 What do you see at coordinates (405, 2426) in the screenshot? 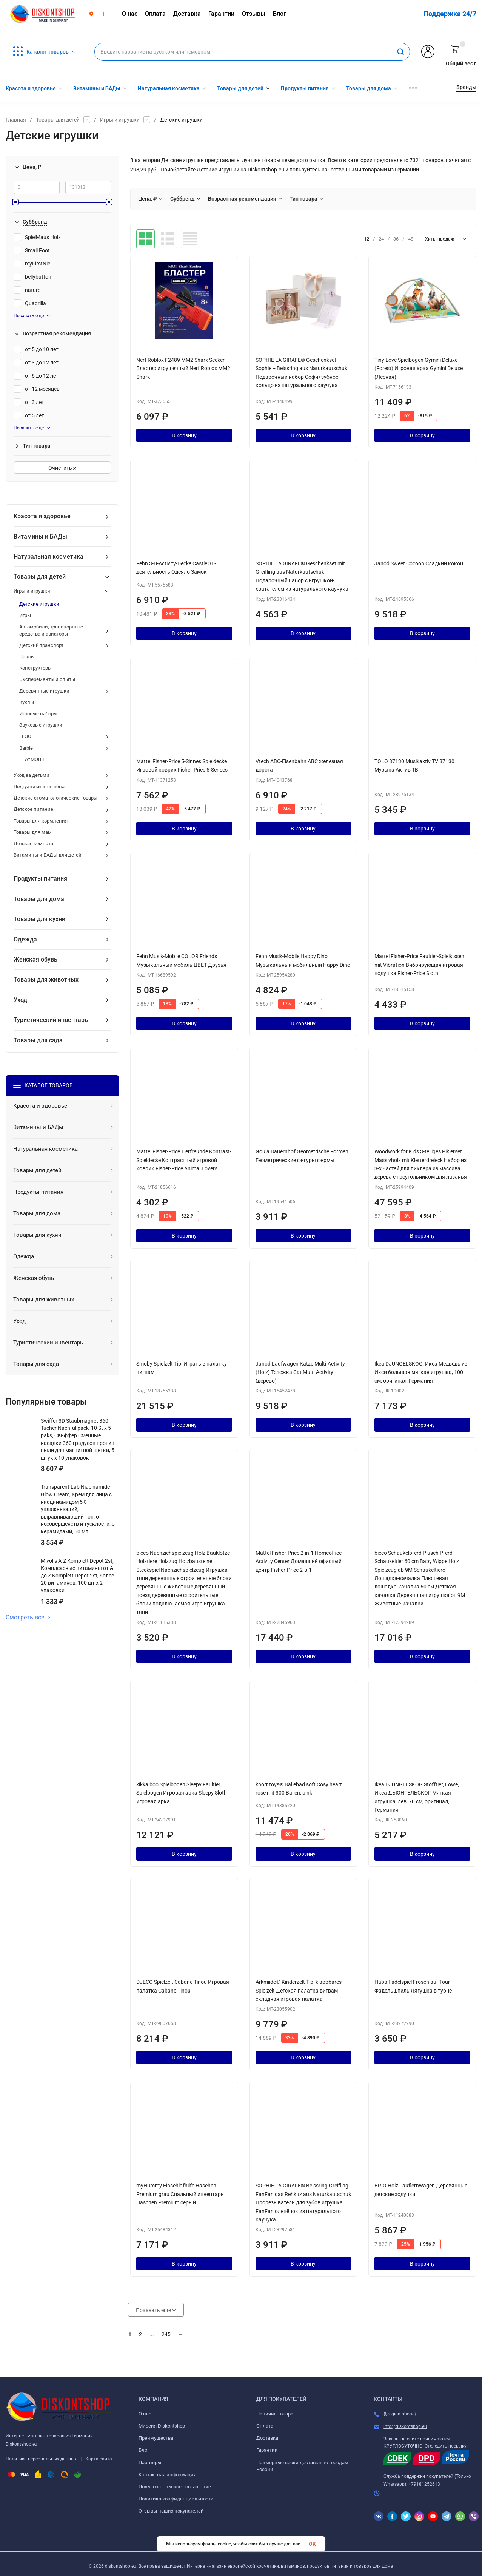
I see `info@diskontshop.eu` at bounding box center [405, 2426].